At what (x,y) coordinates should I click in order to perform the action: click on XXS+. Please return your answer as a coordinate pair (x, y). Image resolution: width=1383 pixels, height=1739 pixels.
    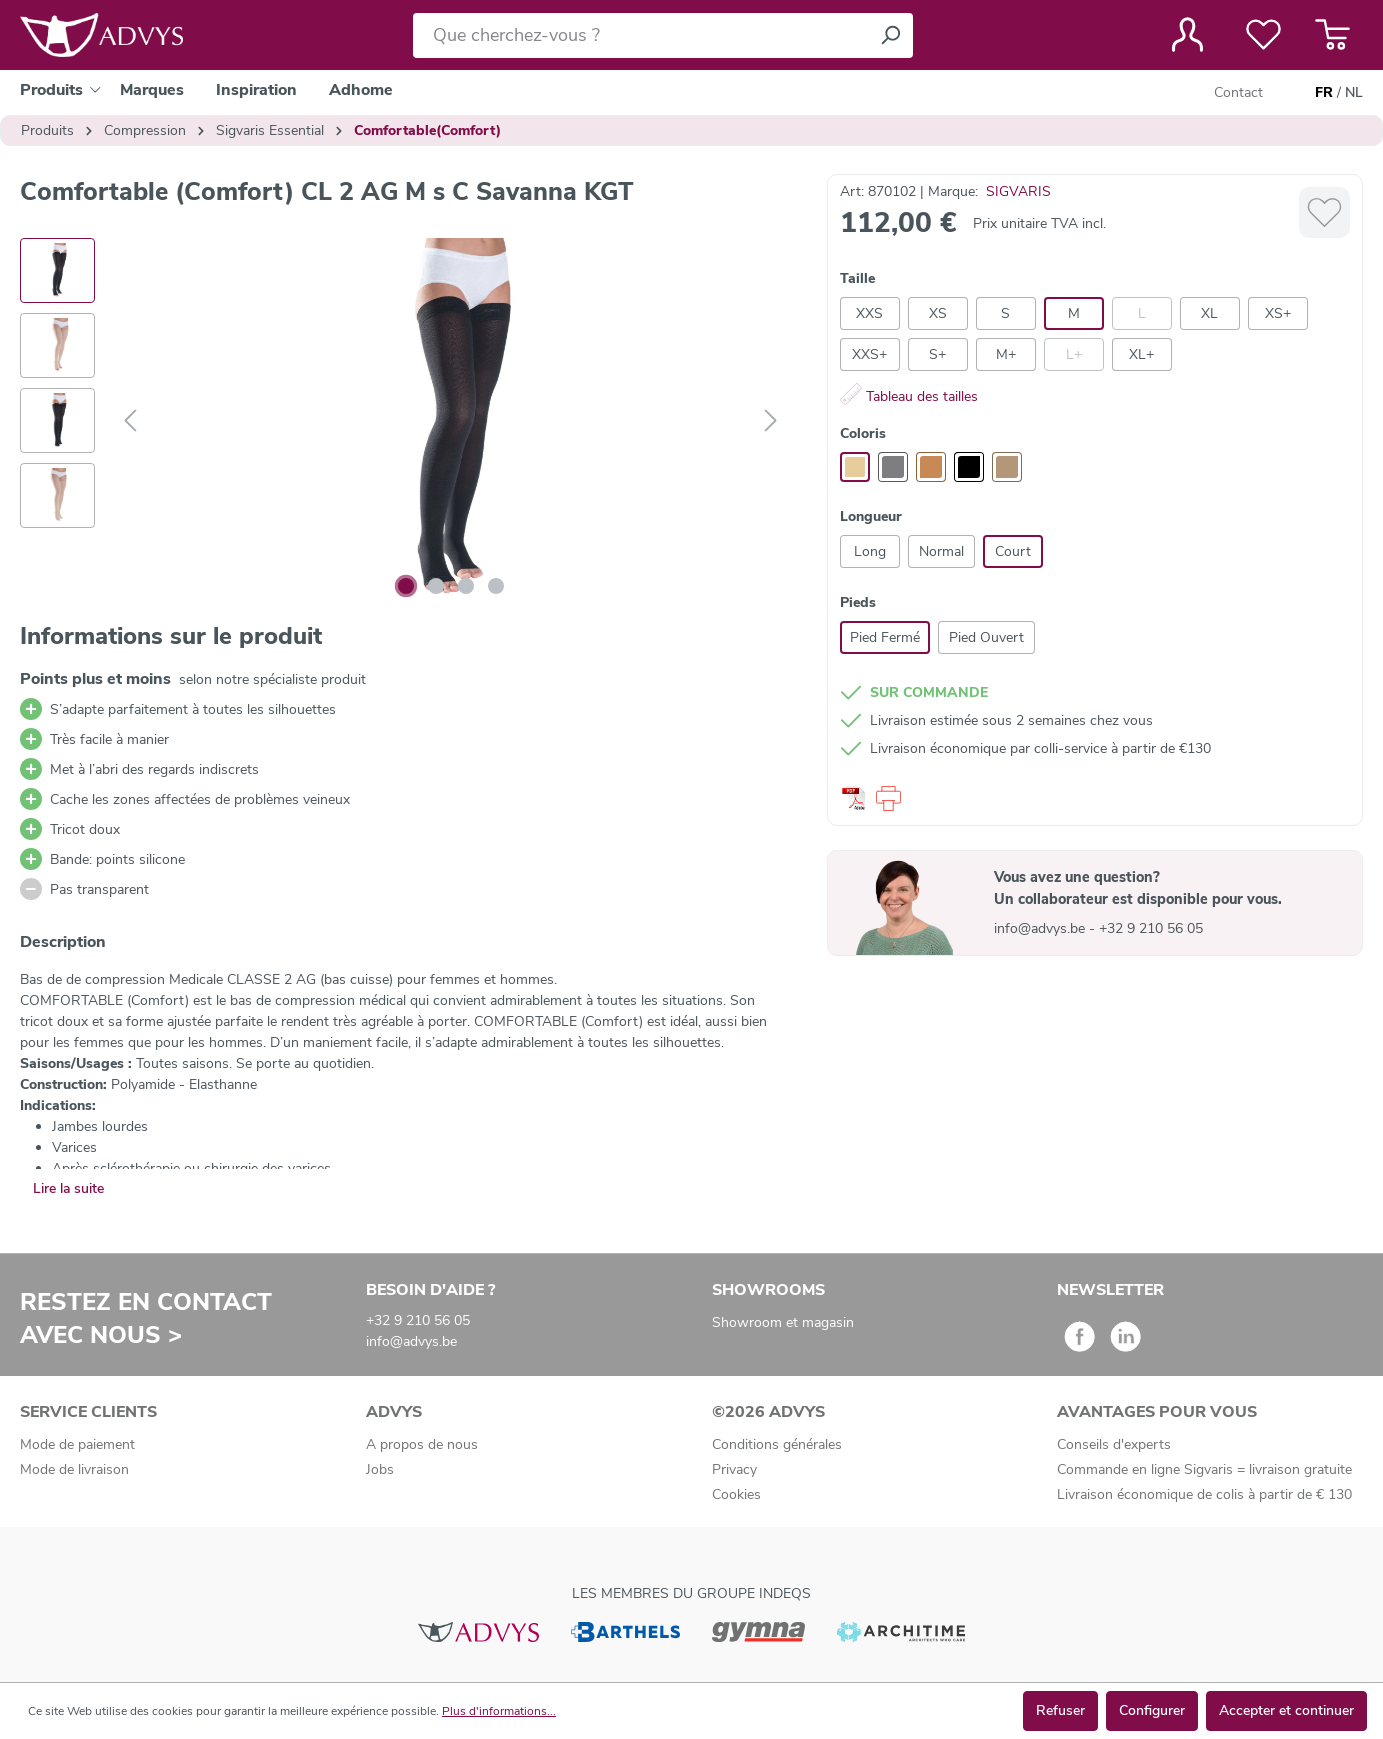
    Looking at the image, I should click on (869, 354).